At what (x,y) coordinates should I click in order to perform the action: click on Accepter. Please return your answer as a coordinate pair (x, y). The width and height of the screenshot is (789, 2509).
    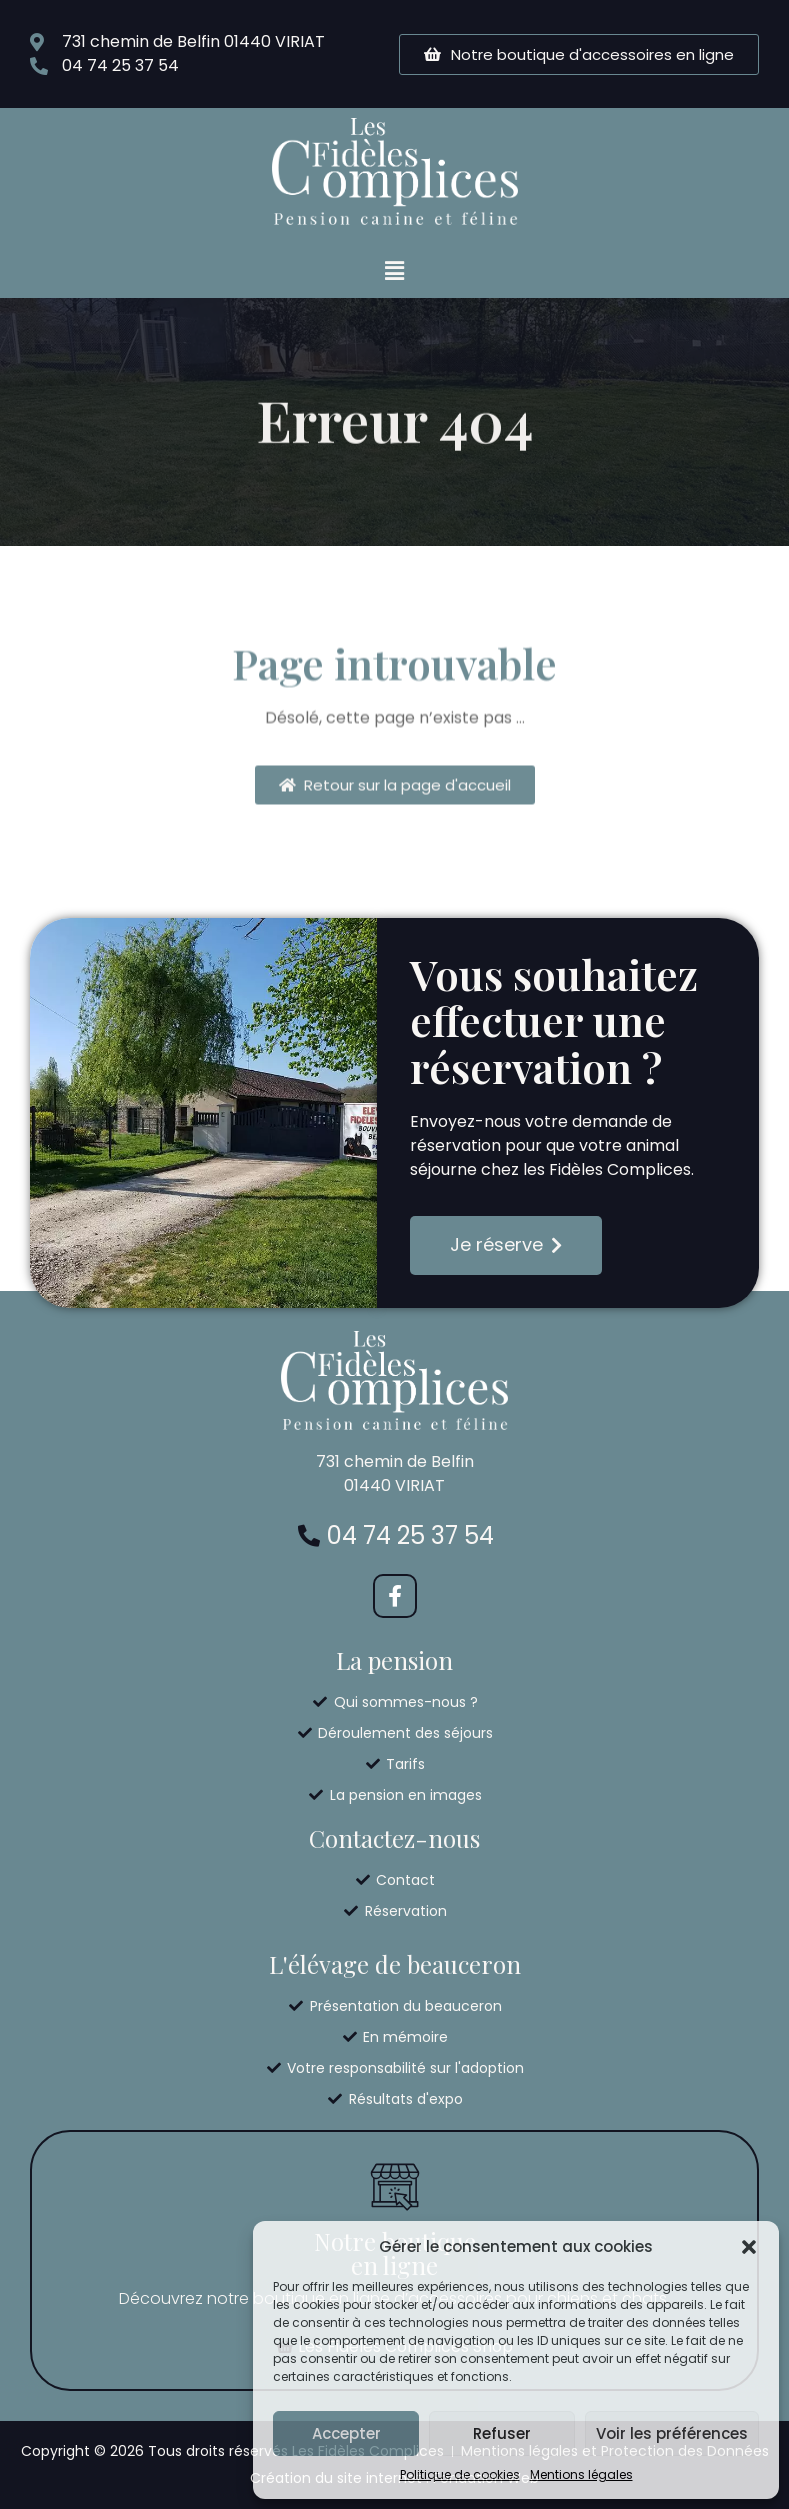
    Looking at the image, I should click on (346, 2433).